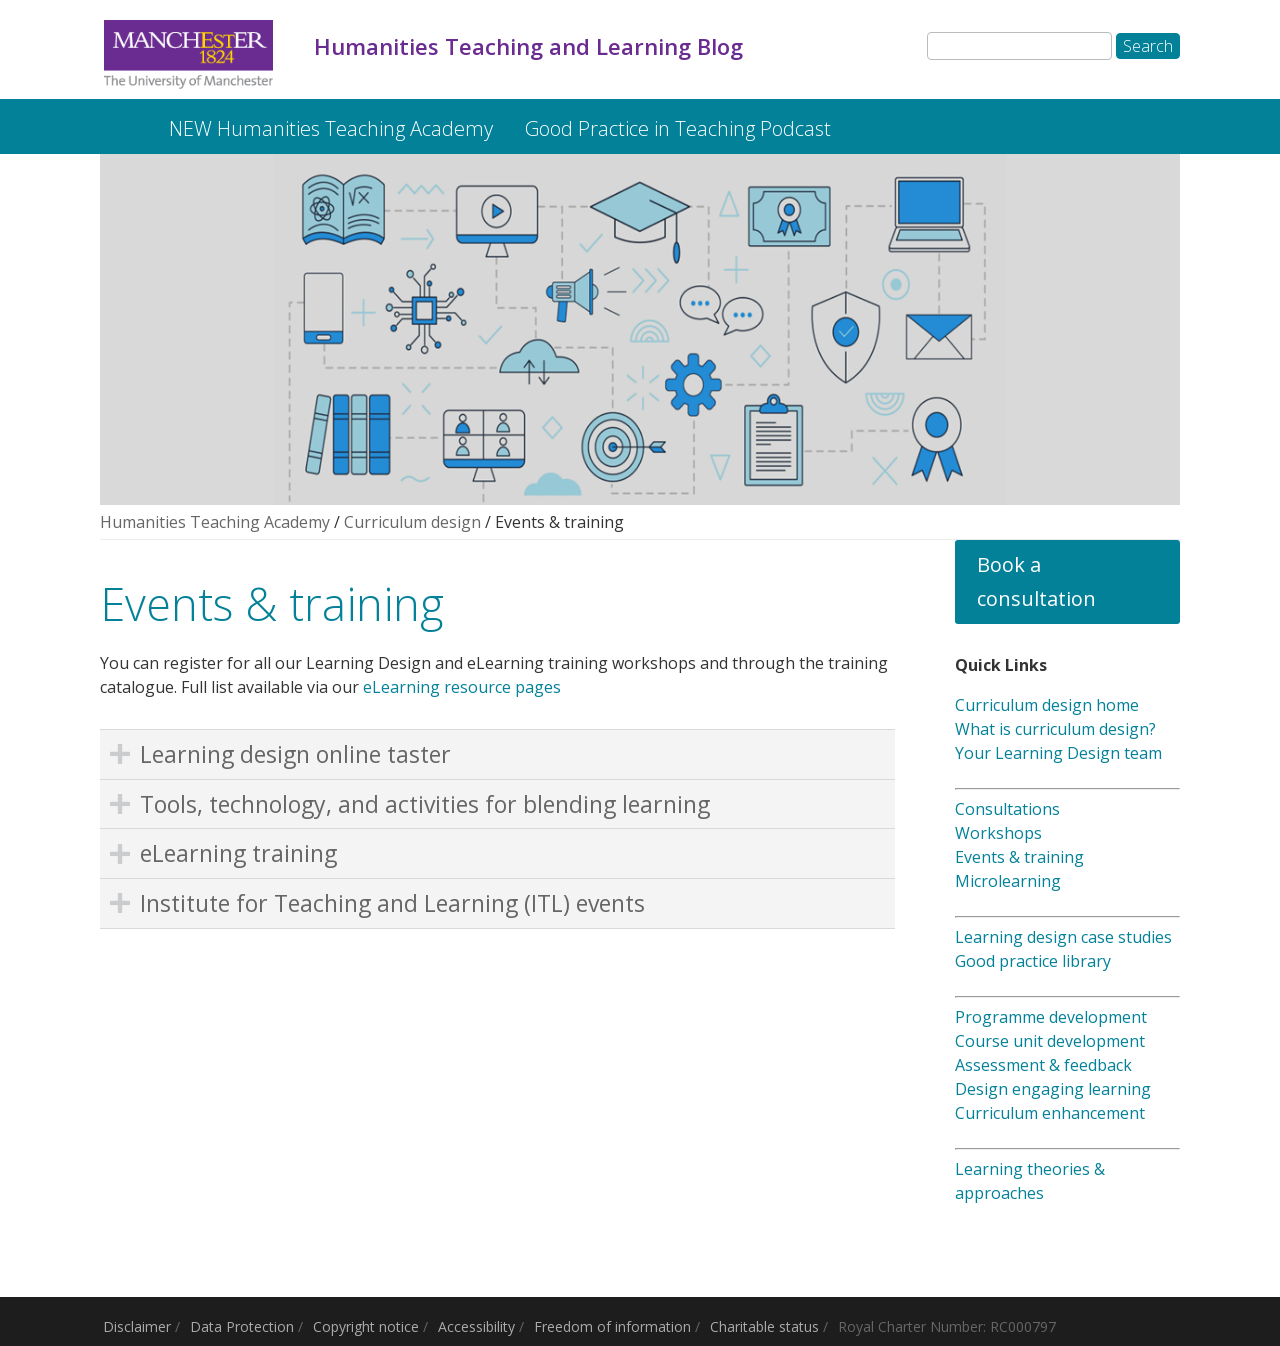 This screenshot has height=1346, width=1280. Describe the element at coordinates (1033, 961) in the screenshot. I see `Good practice library` at that location.